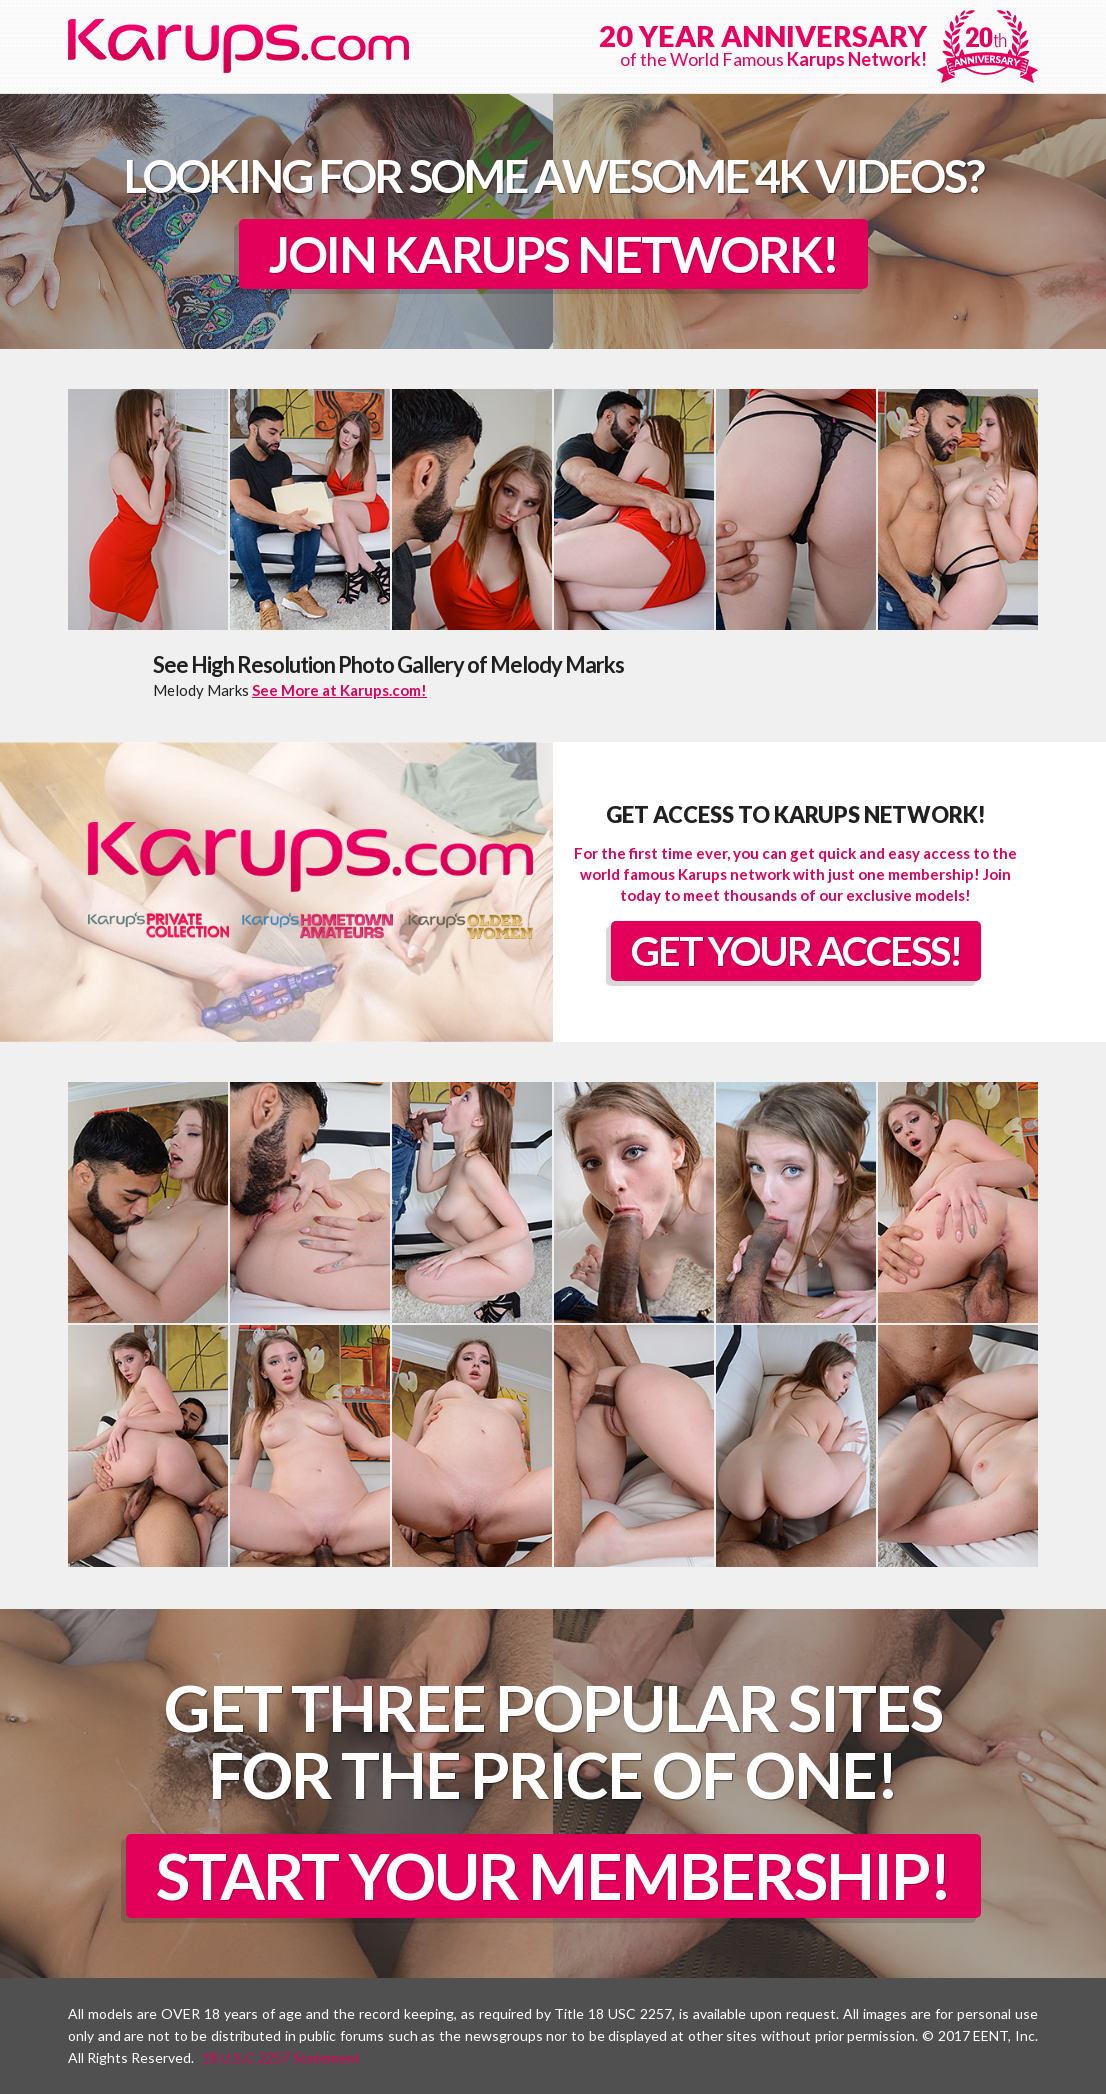  I want to click on See More at Karups.com!, so click(339, 690).